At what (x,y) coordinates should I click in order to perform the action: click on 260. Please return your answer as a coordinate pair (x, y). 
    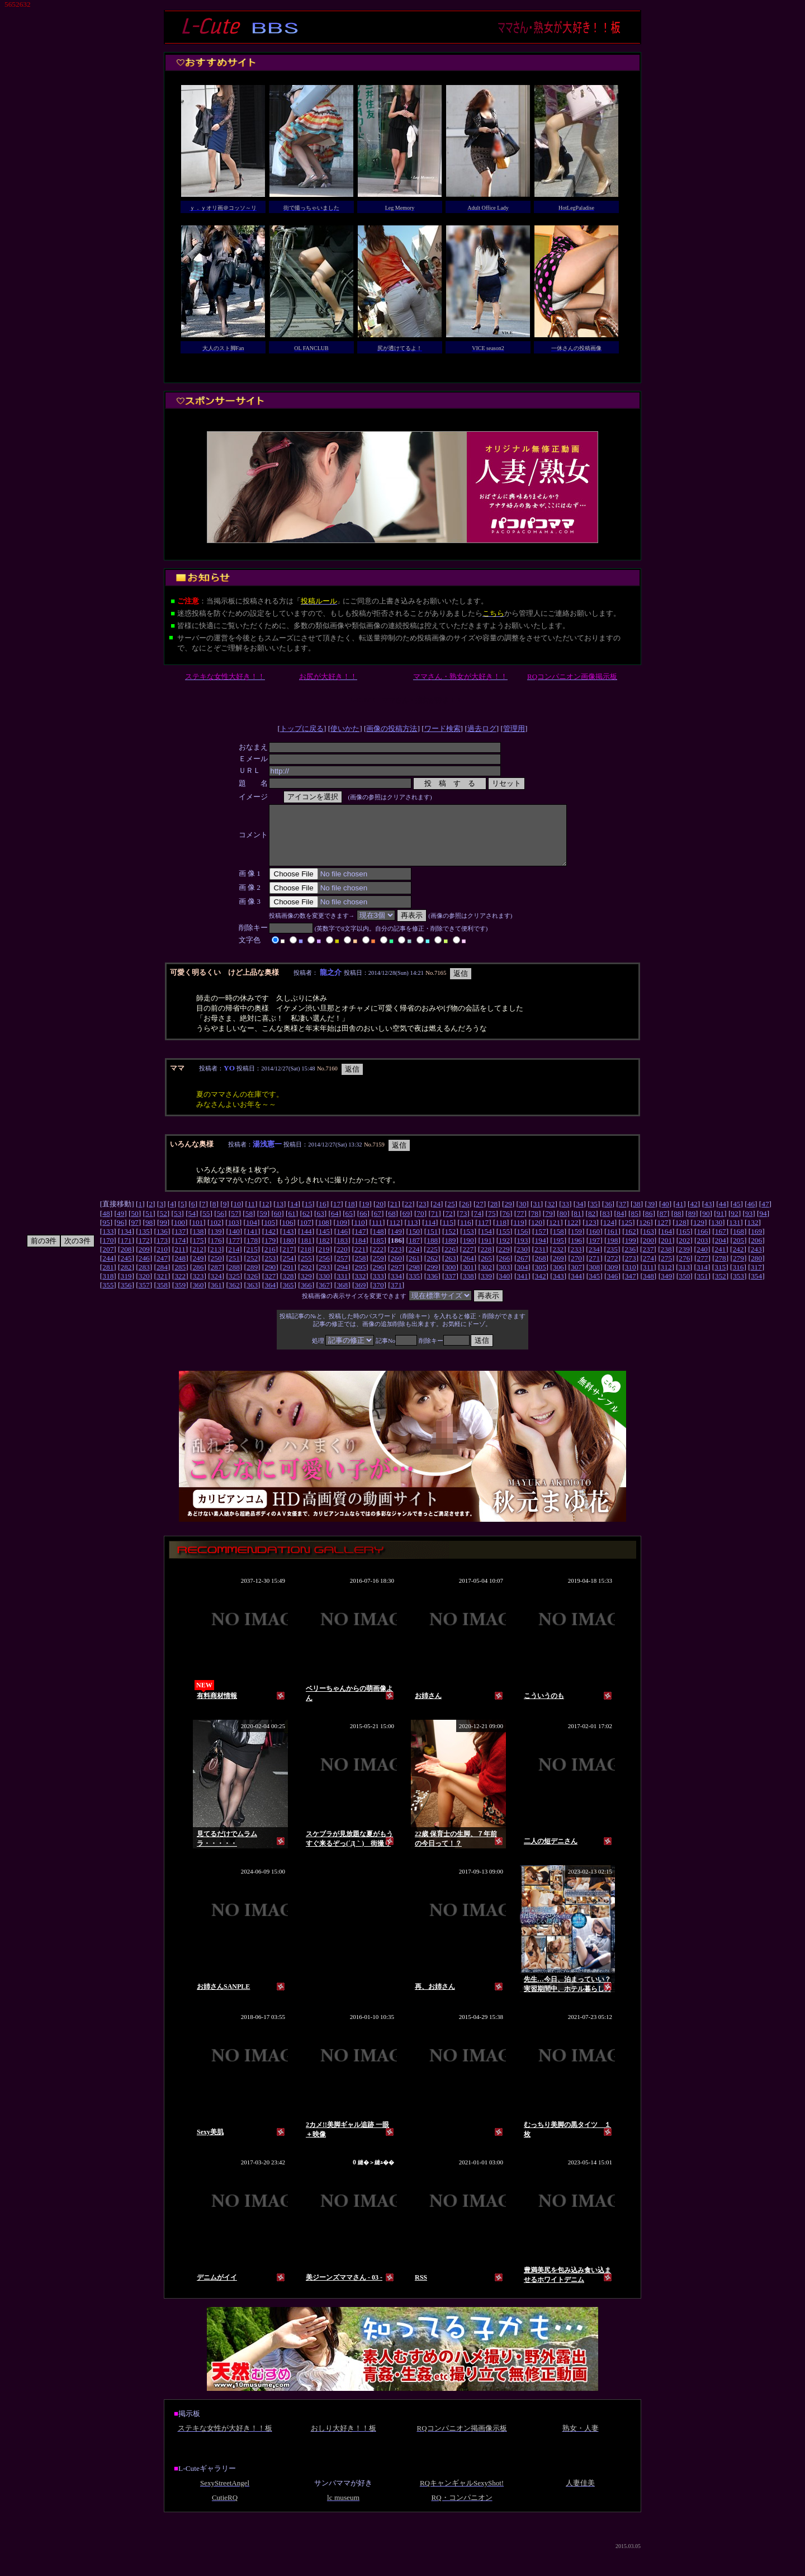
    Looking at the image, I should click on (396, 1270).